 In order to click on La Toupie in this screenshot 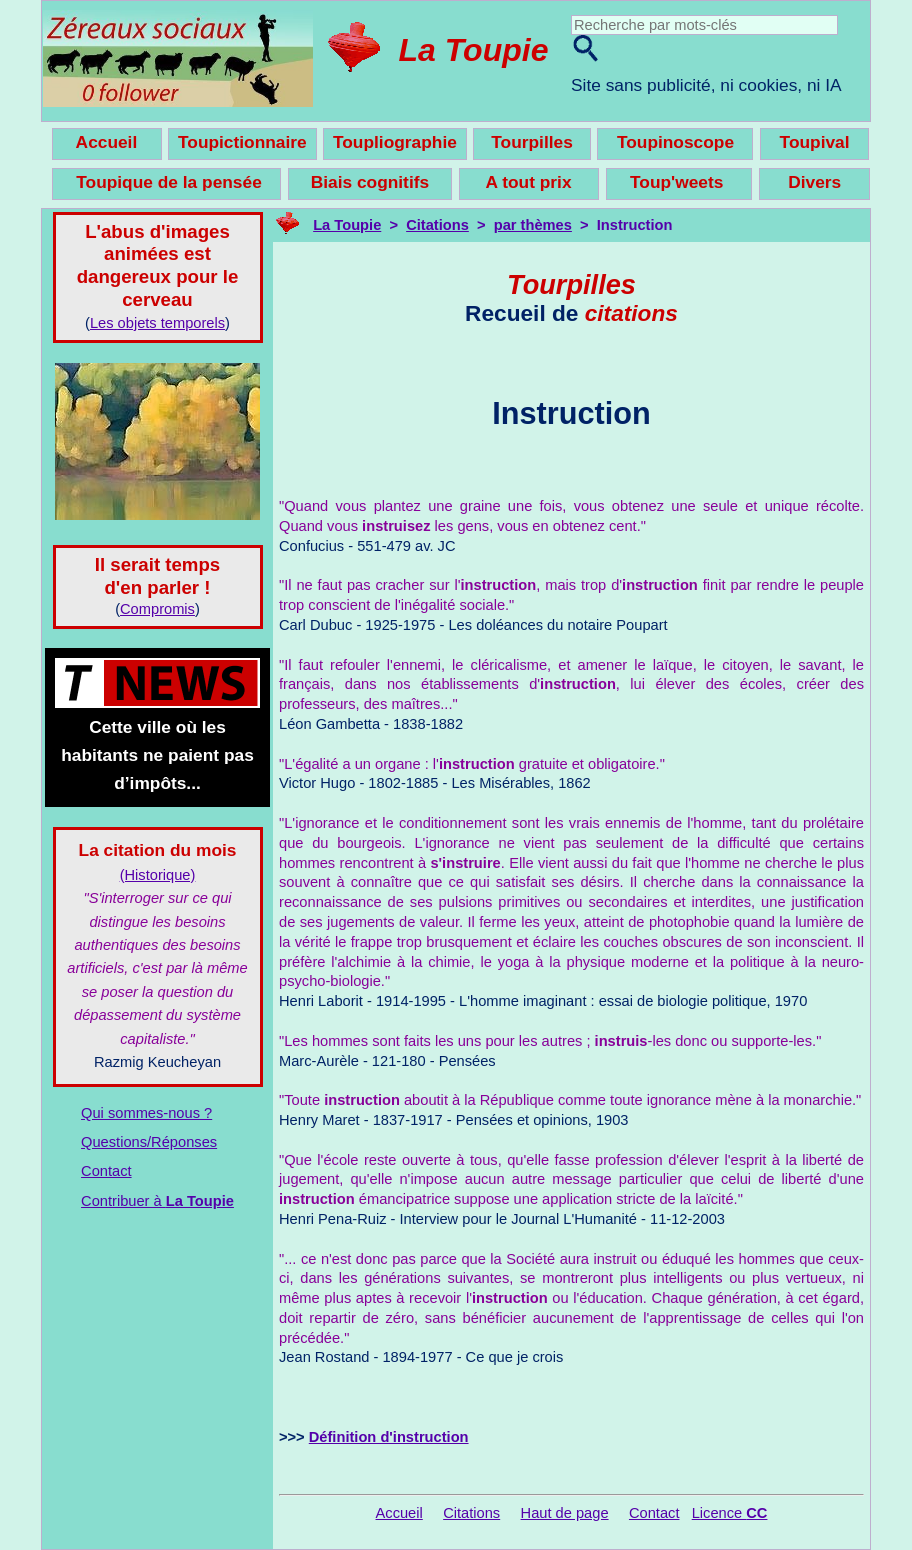, I will do `click(474, 50)`.